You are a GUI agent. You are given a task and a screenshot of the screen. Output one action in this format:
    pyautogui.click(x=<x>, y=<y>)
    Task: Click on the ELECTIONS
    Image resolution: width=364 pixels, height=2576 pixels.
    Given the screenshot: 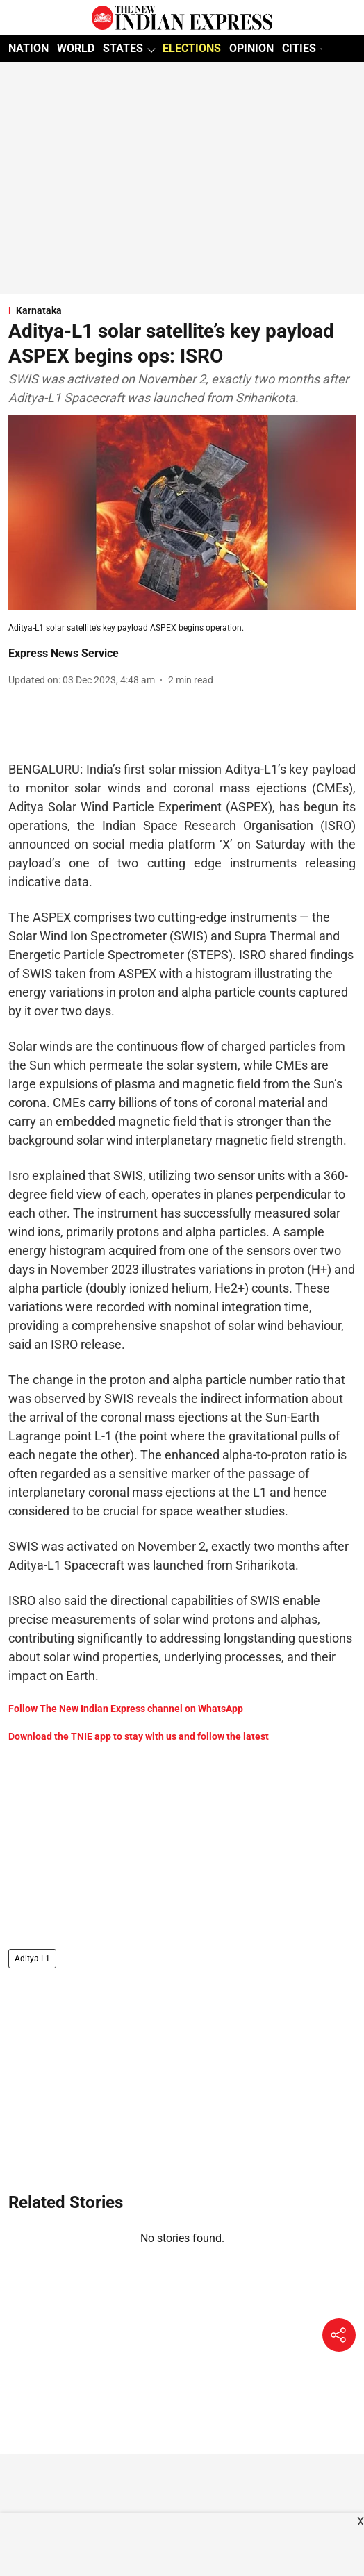 What is the action you would take?
    pyautogui.click(x=192, y=48)
    